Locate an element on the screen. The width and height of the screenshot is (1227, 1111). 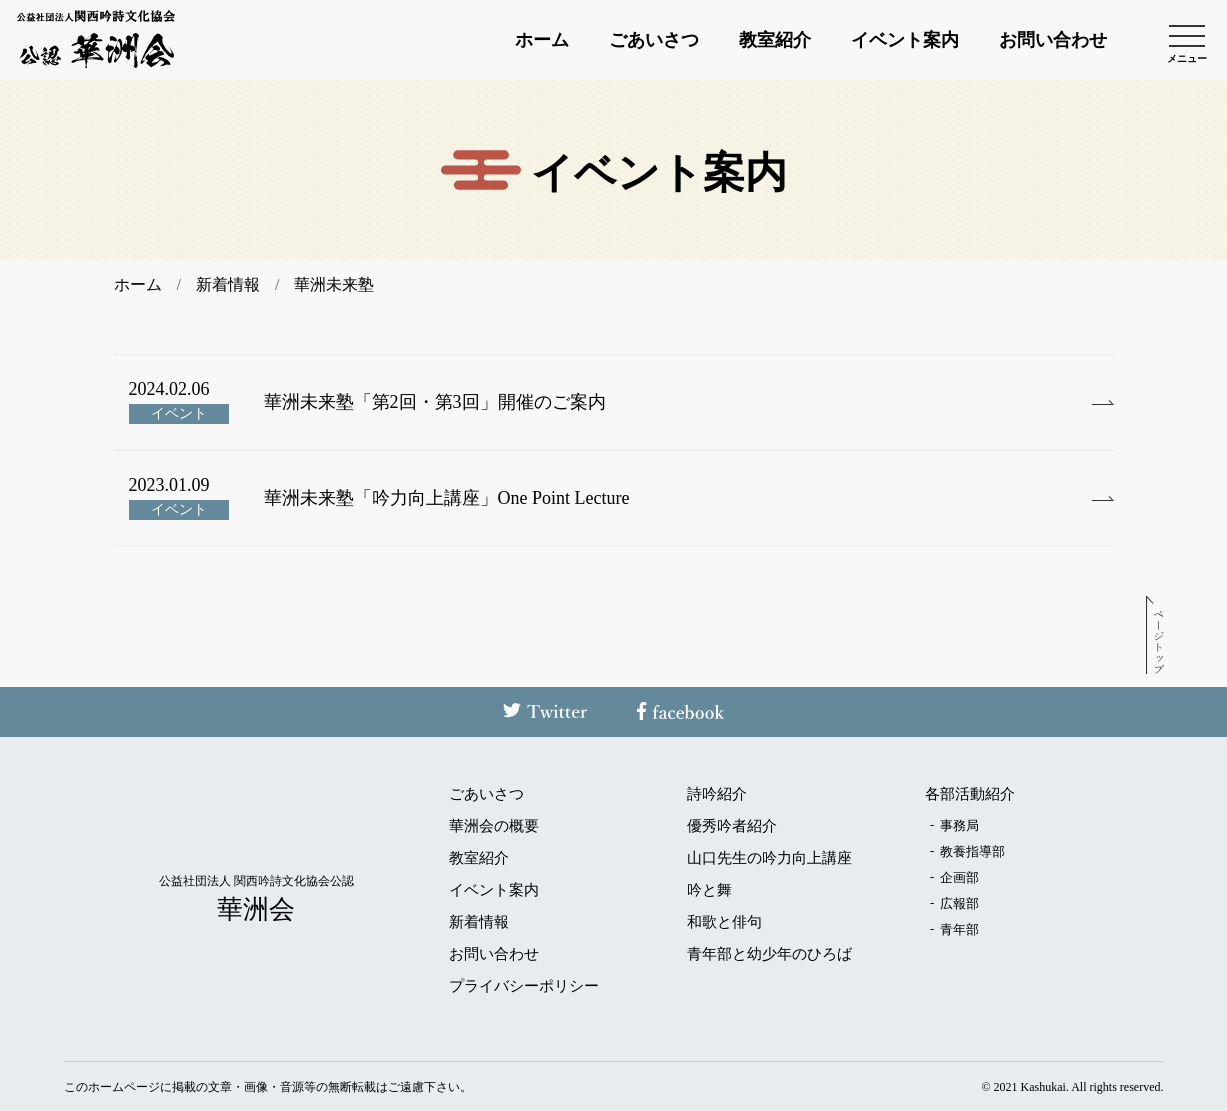
青年部と幼少年のひろば is located at coordinates (769, 954).